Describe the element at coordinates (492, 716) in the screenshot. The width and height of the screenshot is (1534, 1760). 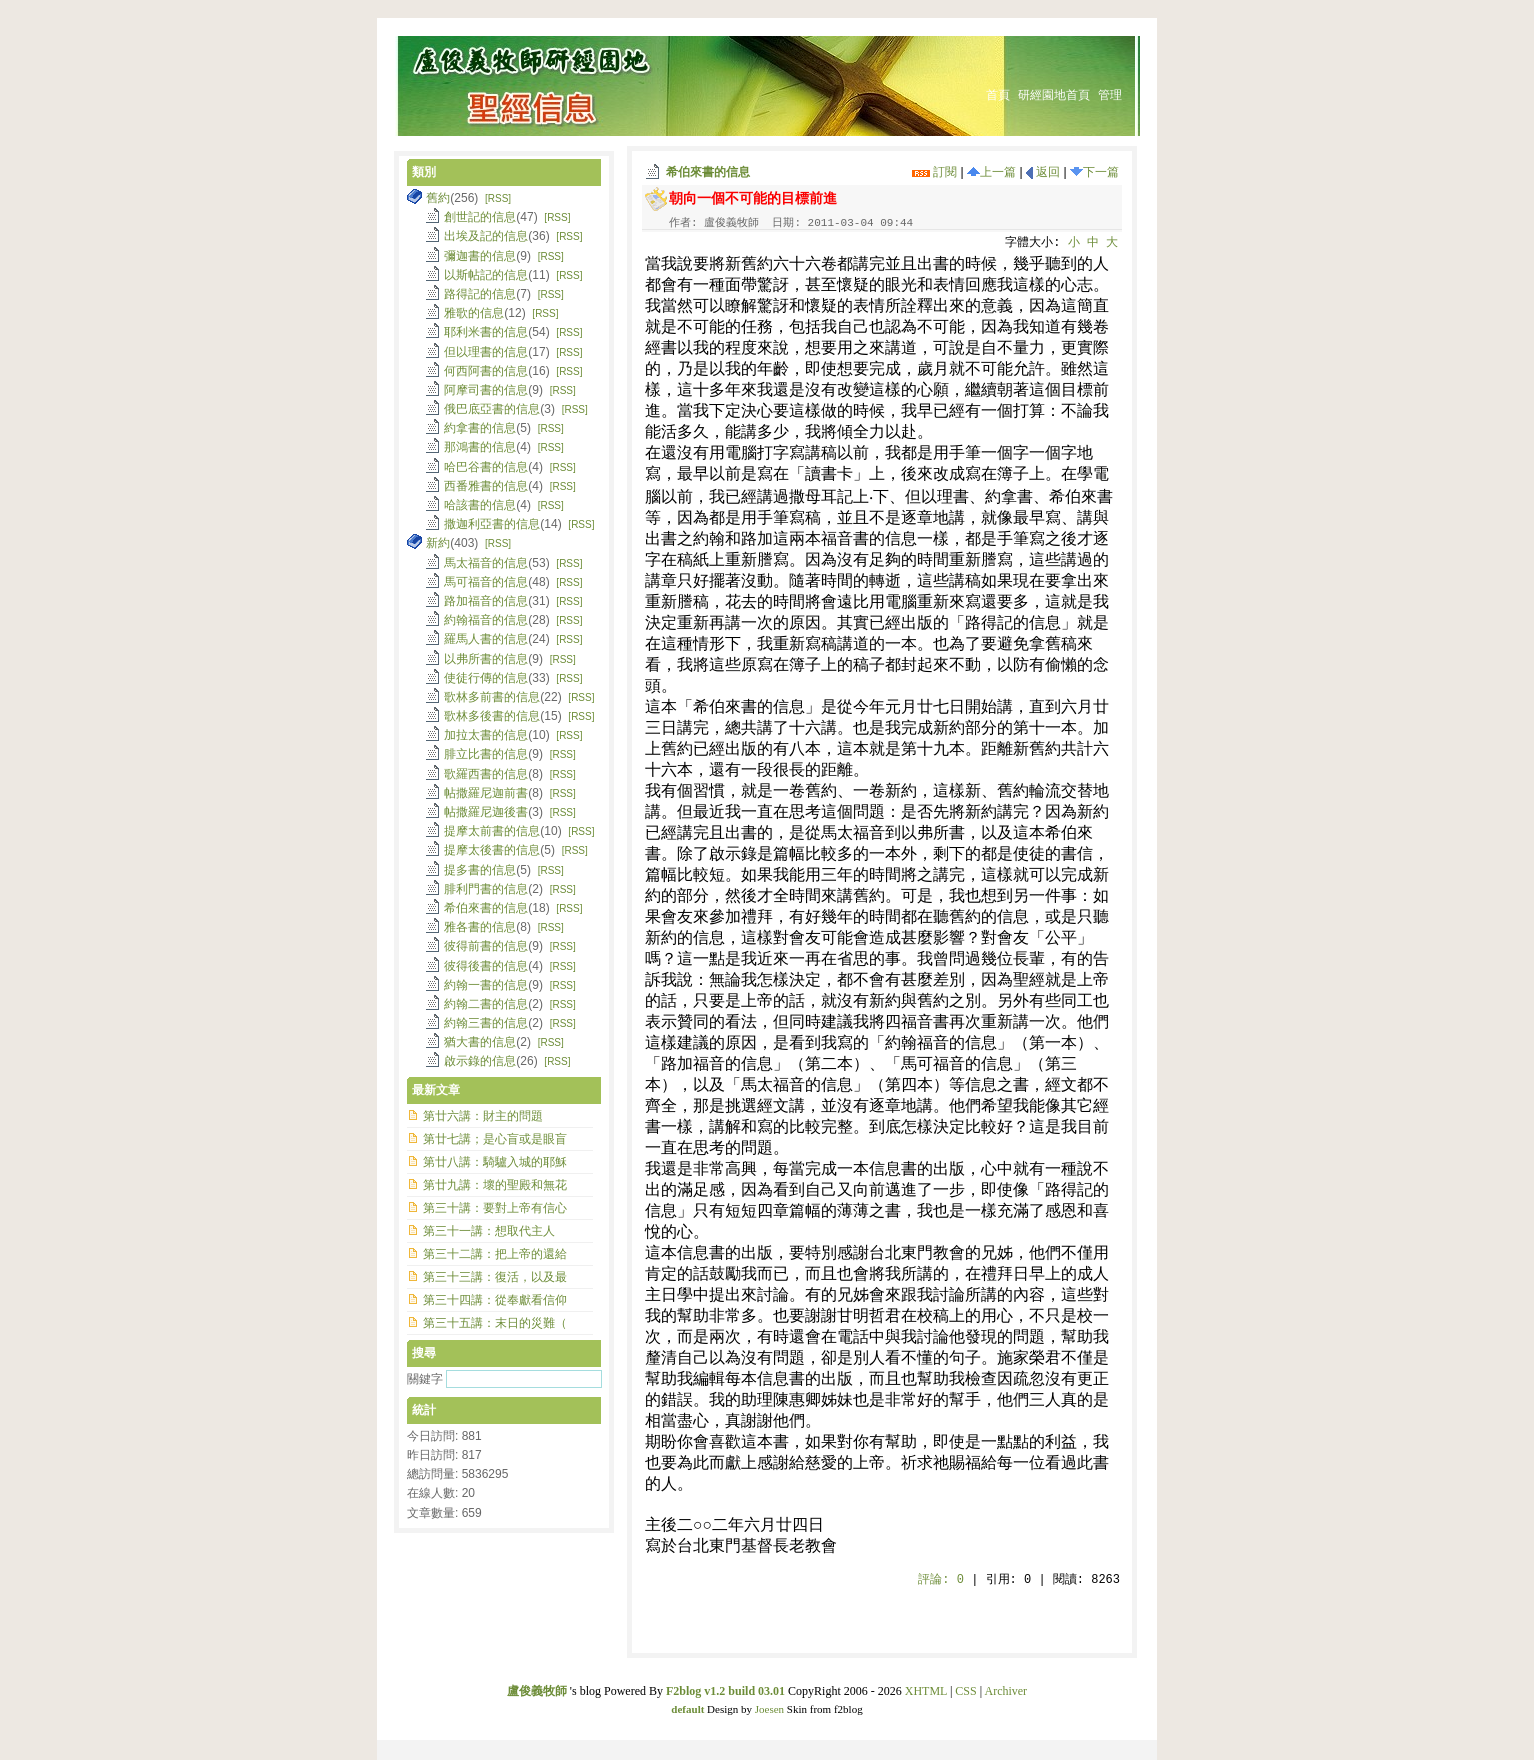
I see `歌林多後書的信息` at that location.